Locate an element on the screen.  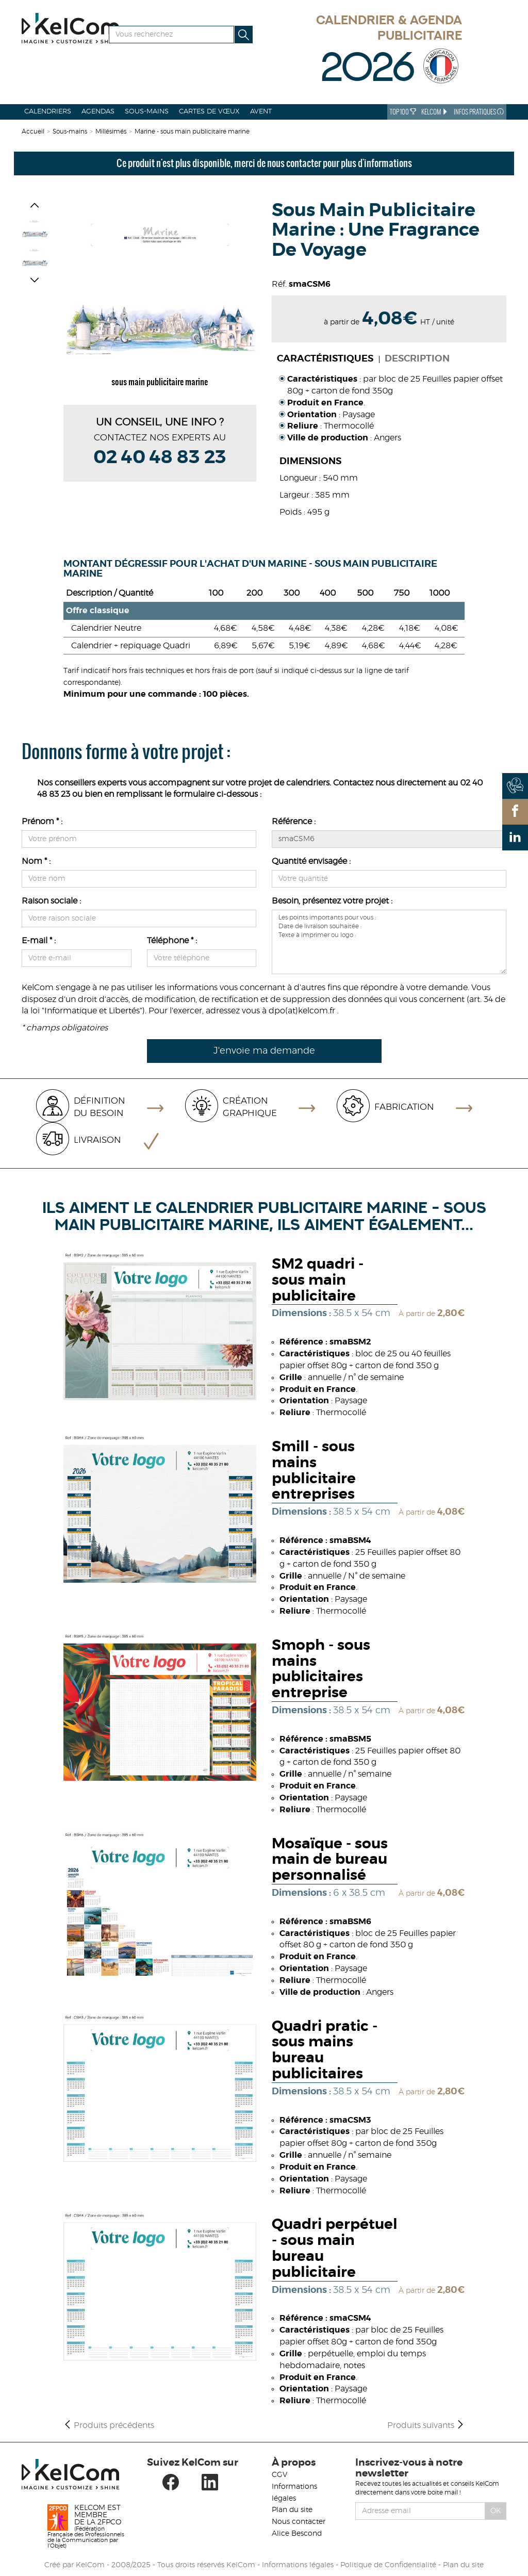
Quadri perpétuel - sous main bureau publicitaire is located at coordinates (335, 2248).